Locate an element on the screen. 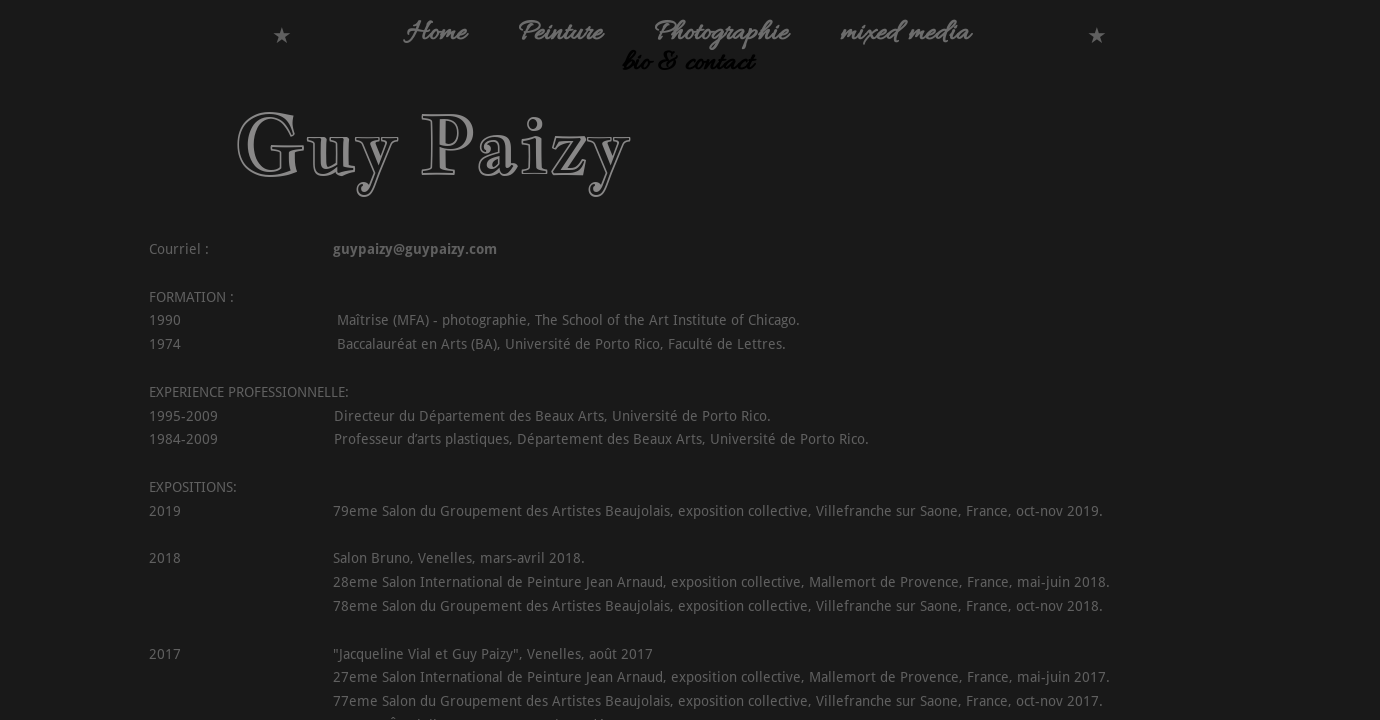  mixed media is located at coordinates (905, 34).